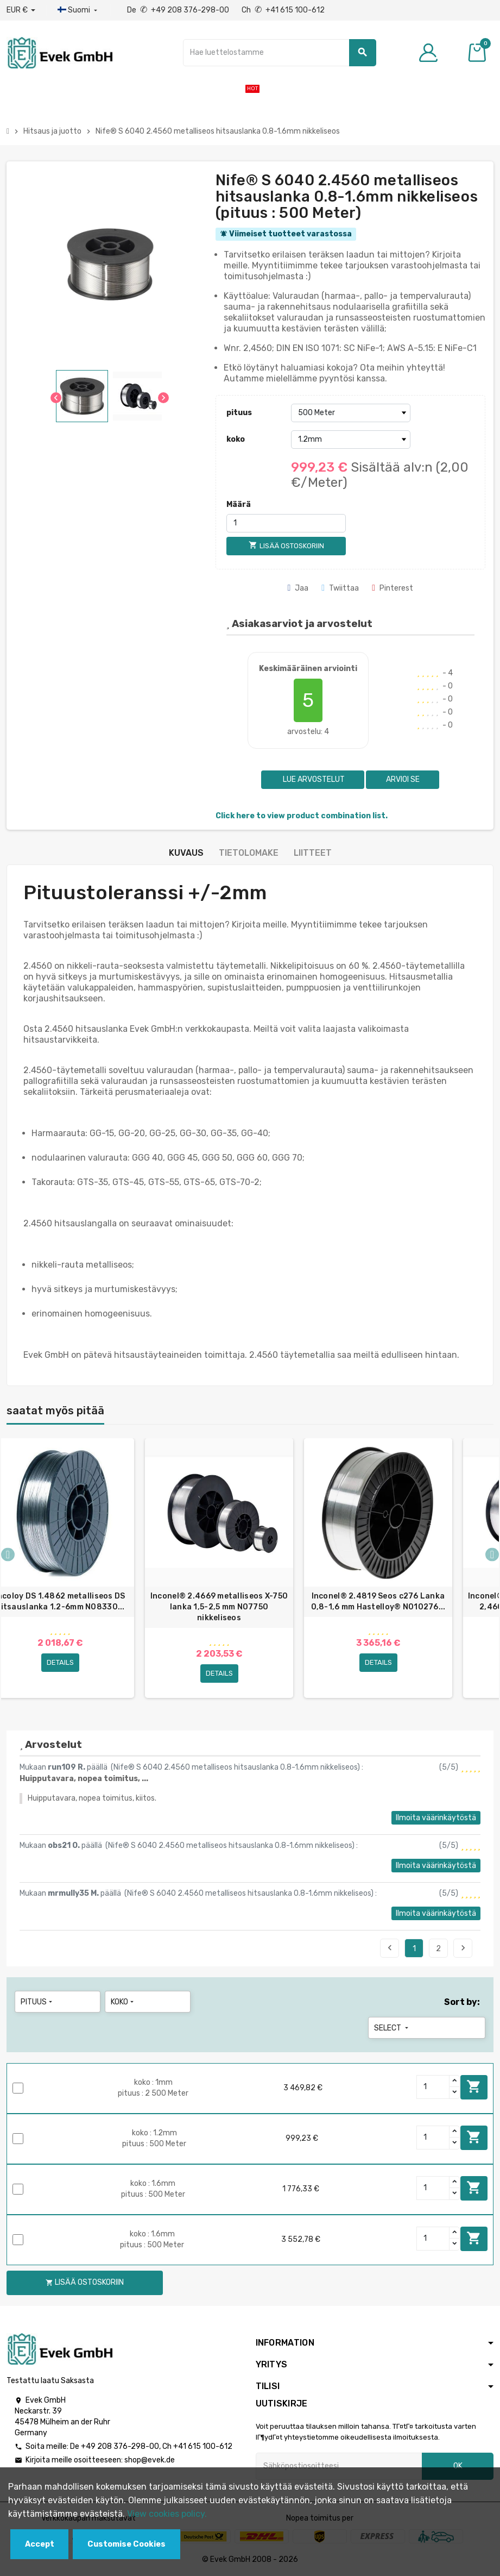  Describe the element at coordinates (433, 2087) in the screenshot. I see `[Quantity]` at that location.